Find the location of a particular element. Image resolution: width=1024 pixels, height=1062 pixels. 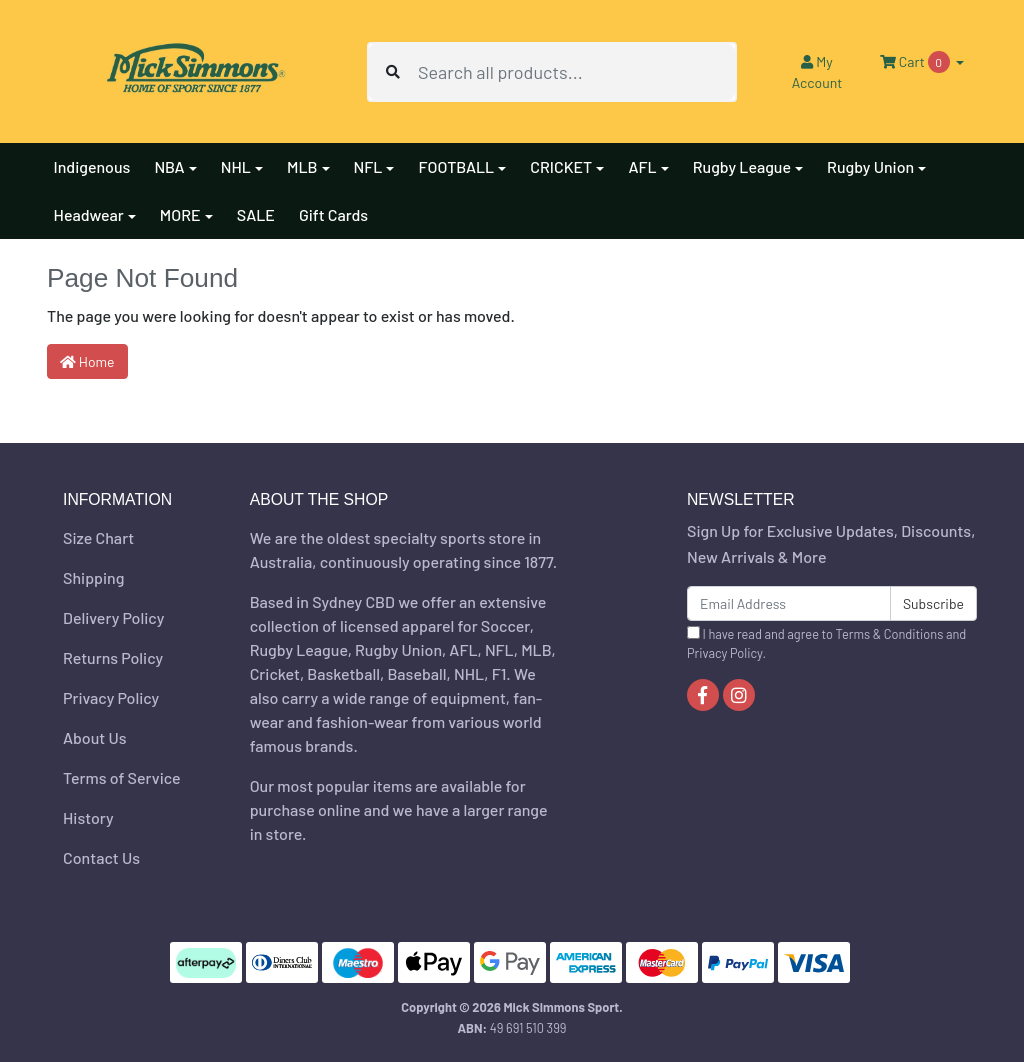

AFL [button] is located at coordinates (642, 166).